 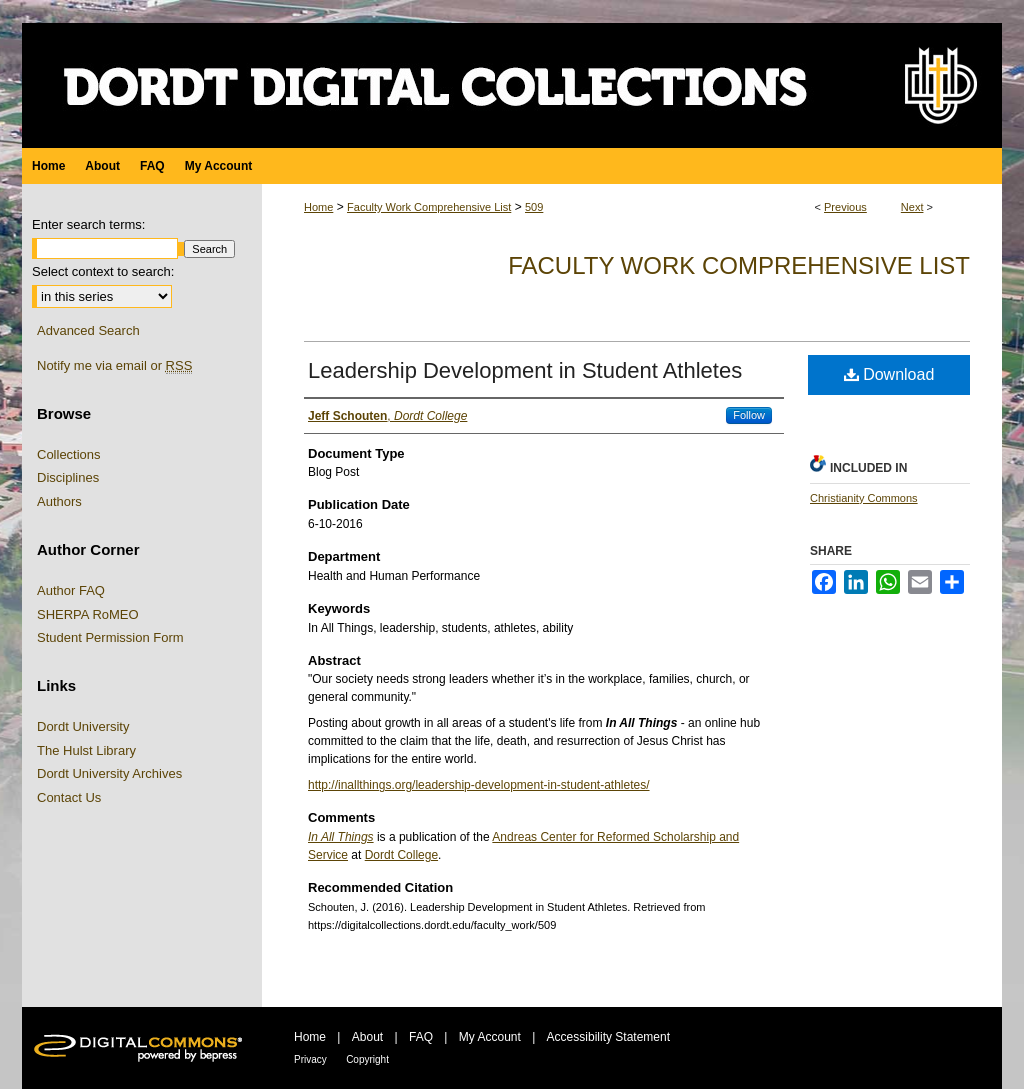 What do you see at coordinates (534, 207) in the screenshot?
I see `509` at bounding box center [534, 207].